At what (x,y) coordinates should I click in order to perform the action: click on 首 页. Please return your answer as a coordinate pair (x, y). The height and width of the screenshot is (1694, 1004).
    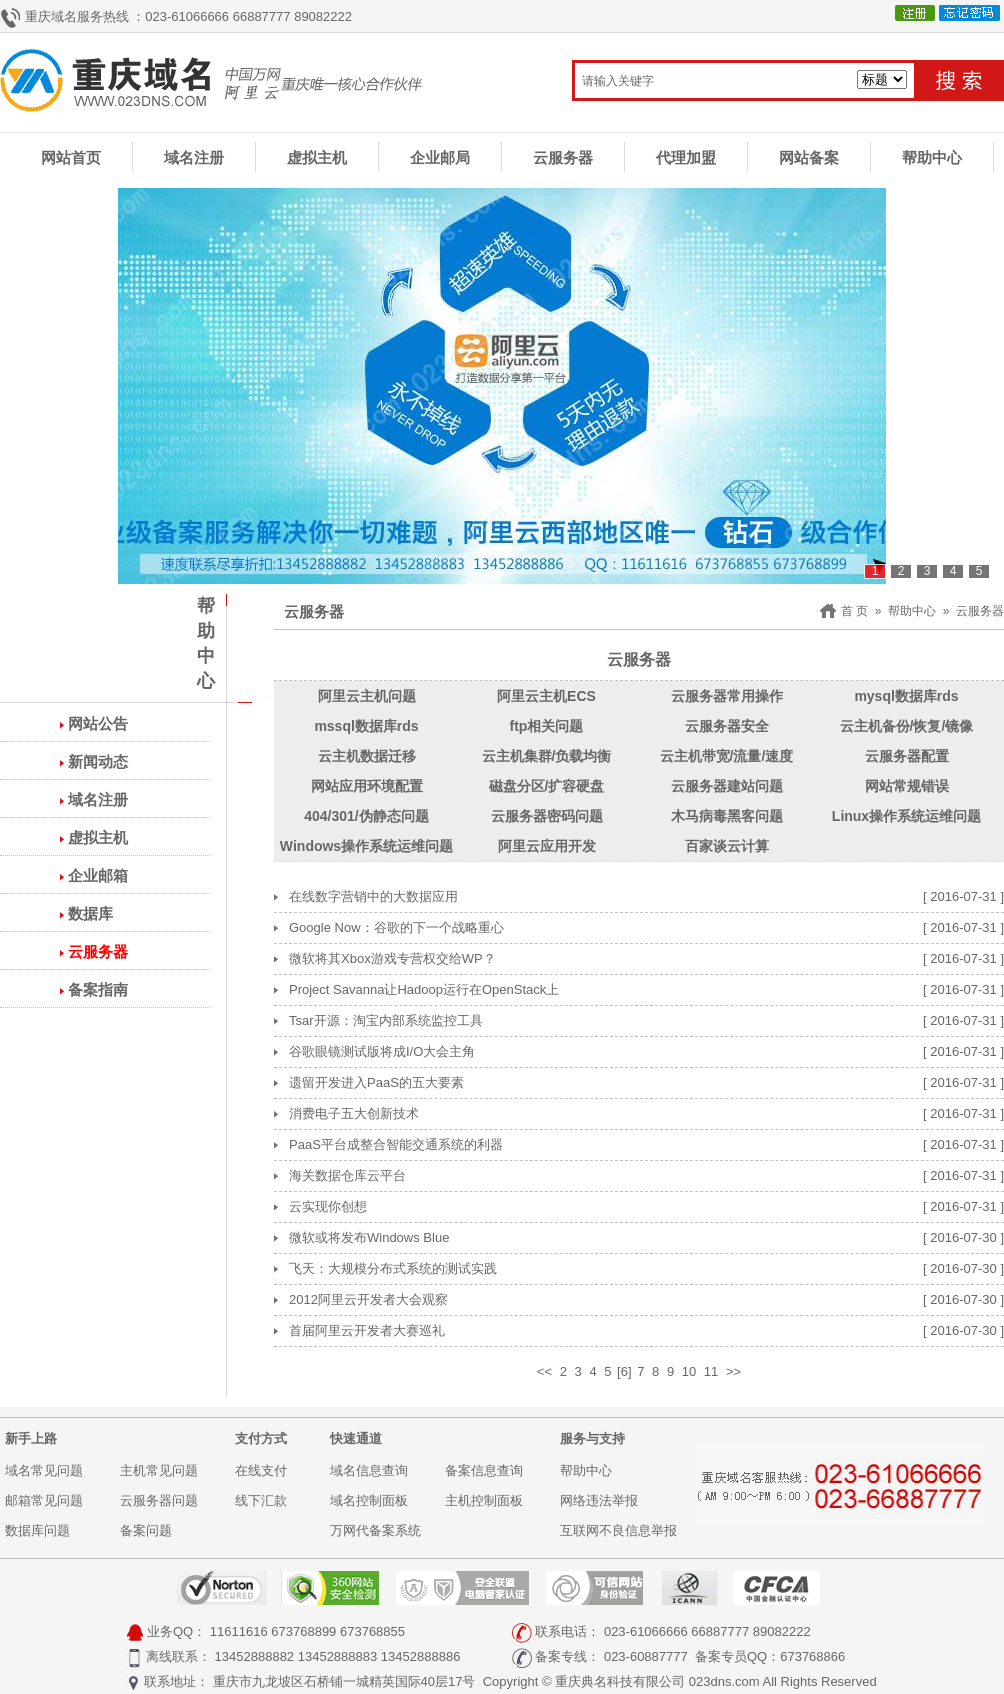
    Looking at the image, I should click on (854, 611).